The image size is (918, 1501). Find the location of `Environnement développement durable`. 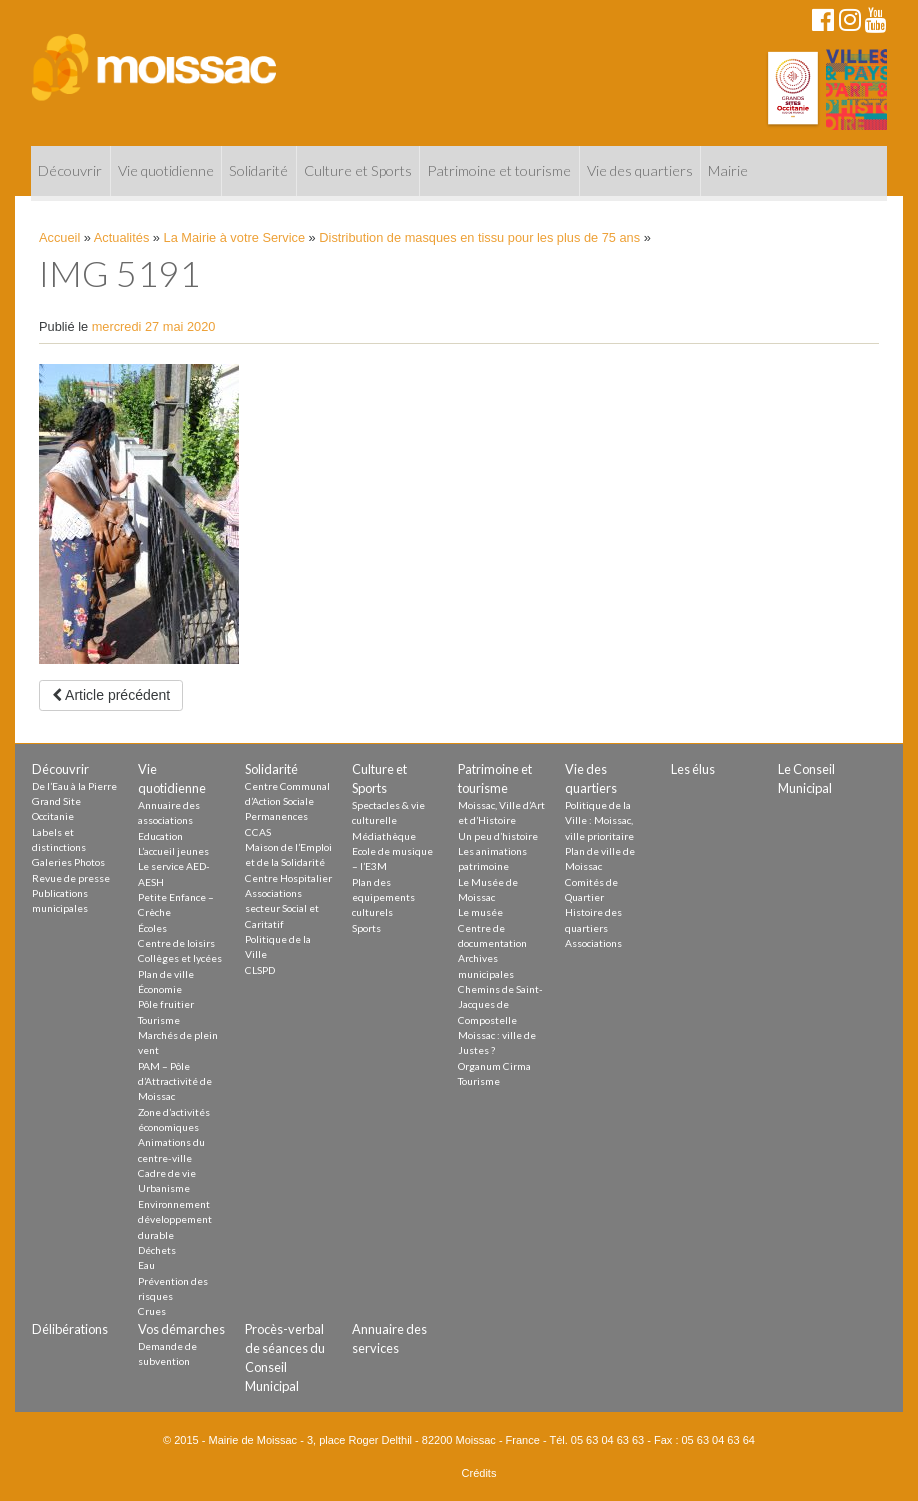

Environnement développement durable is located at coordinates (175, 1219).